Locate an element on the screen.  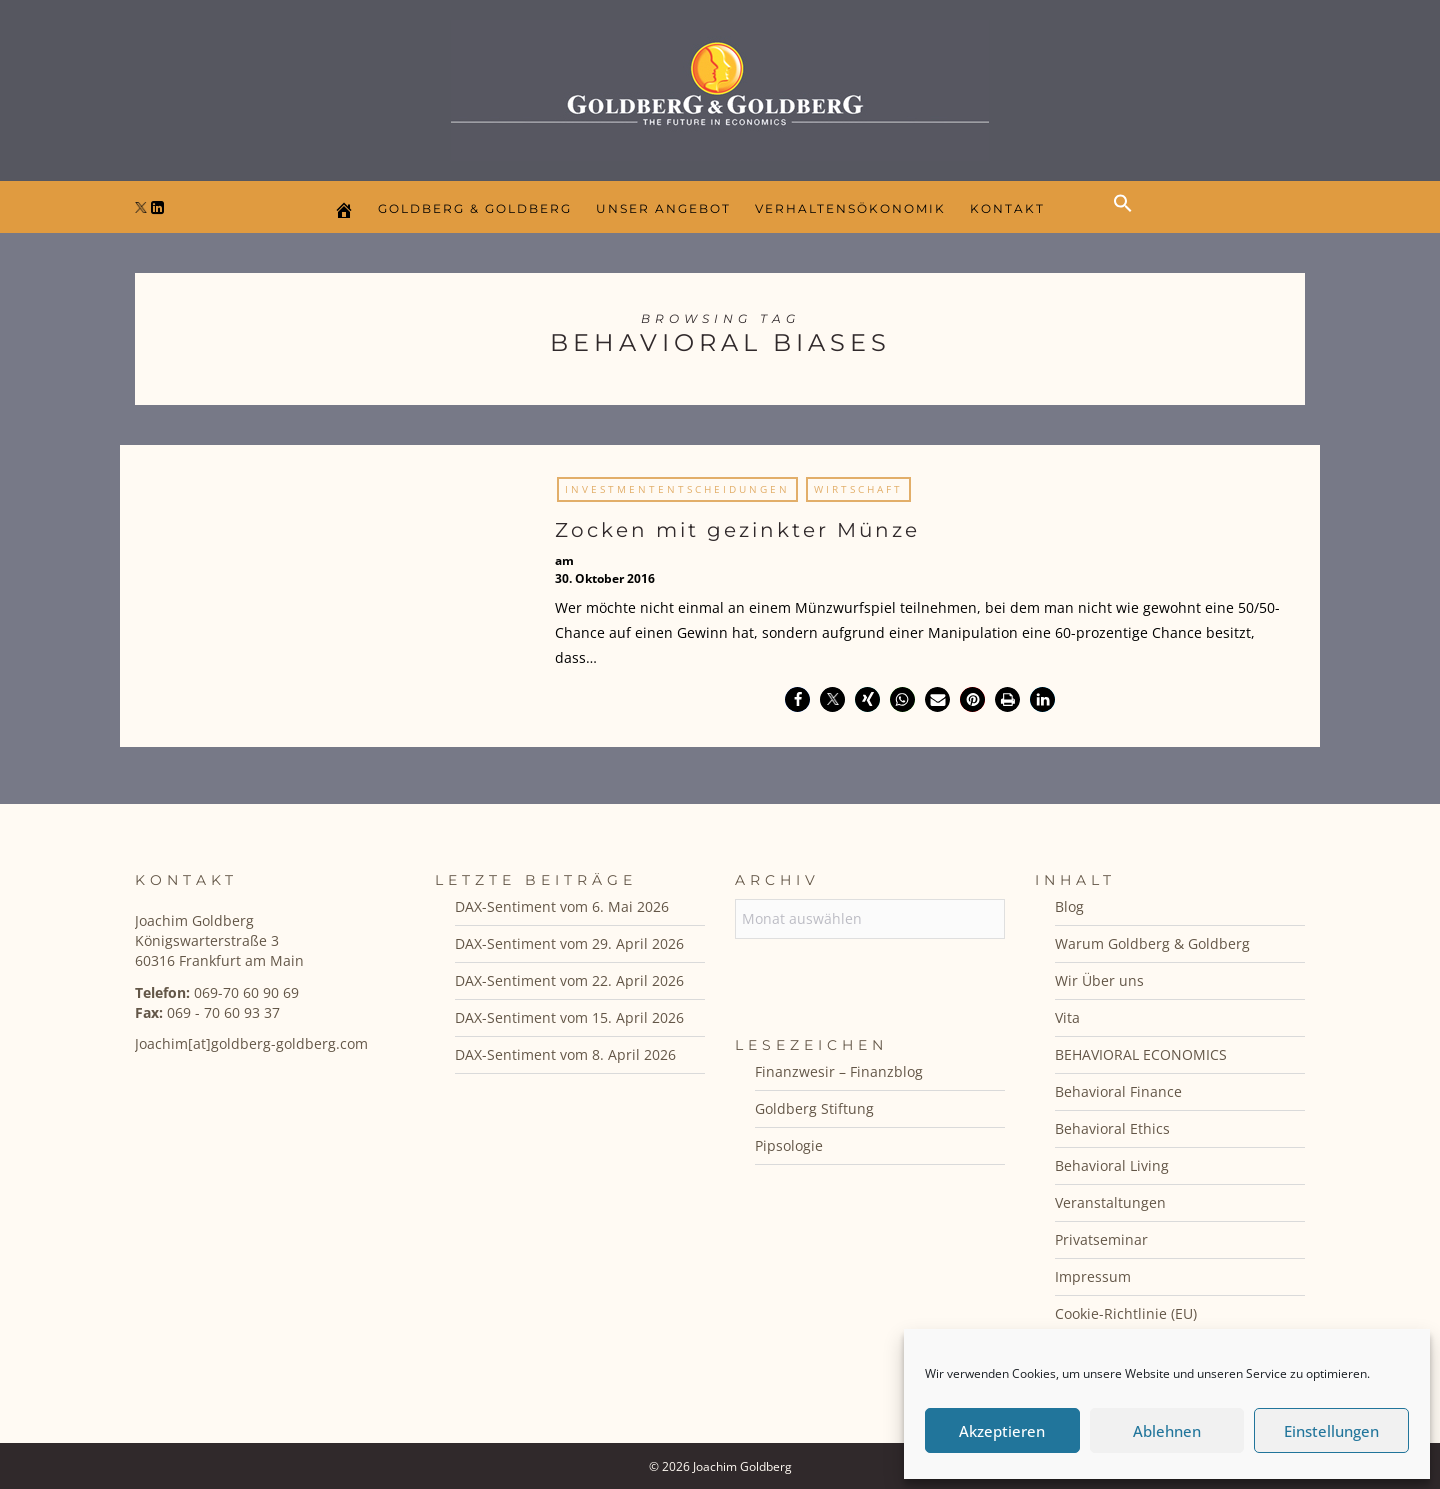
Goldberg Stiftung is located at coordinates (814, 1108).